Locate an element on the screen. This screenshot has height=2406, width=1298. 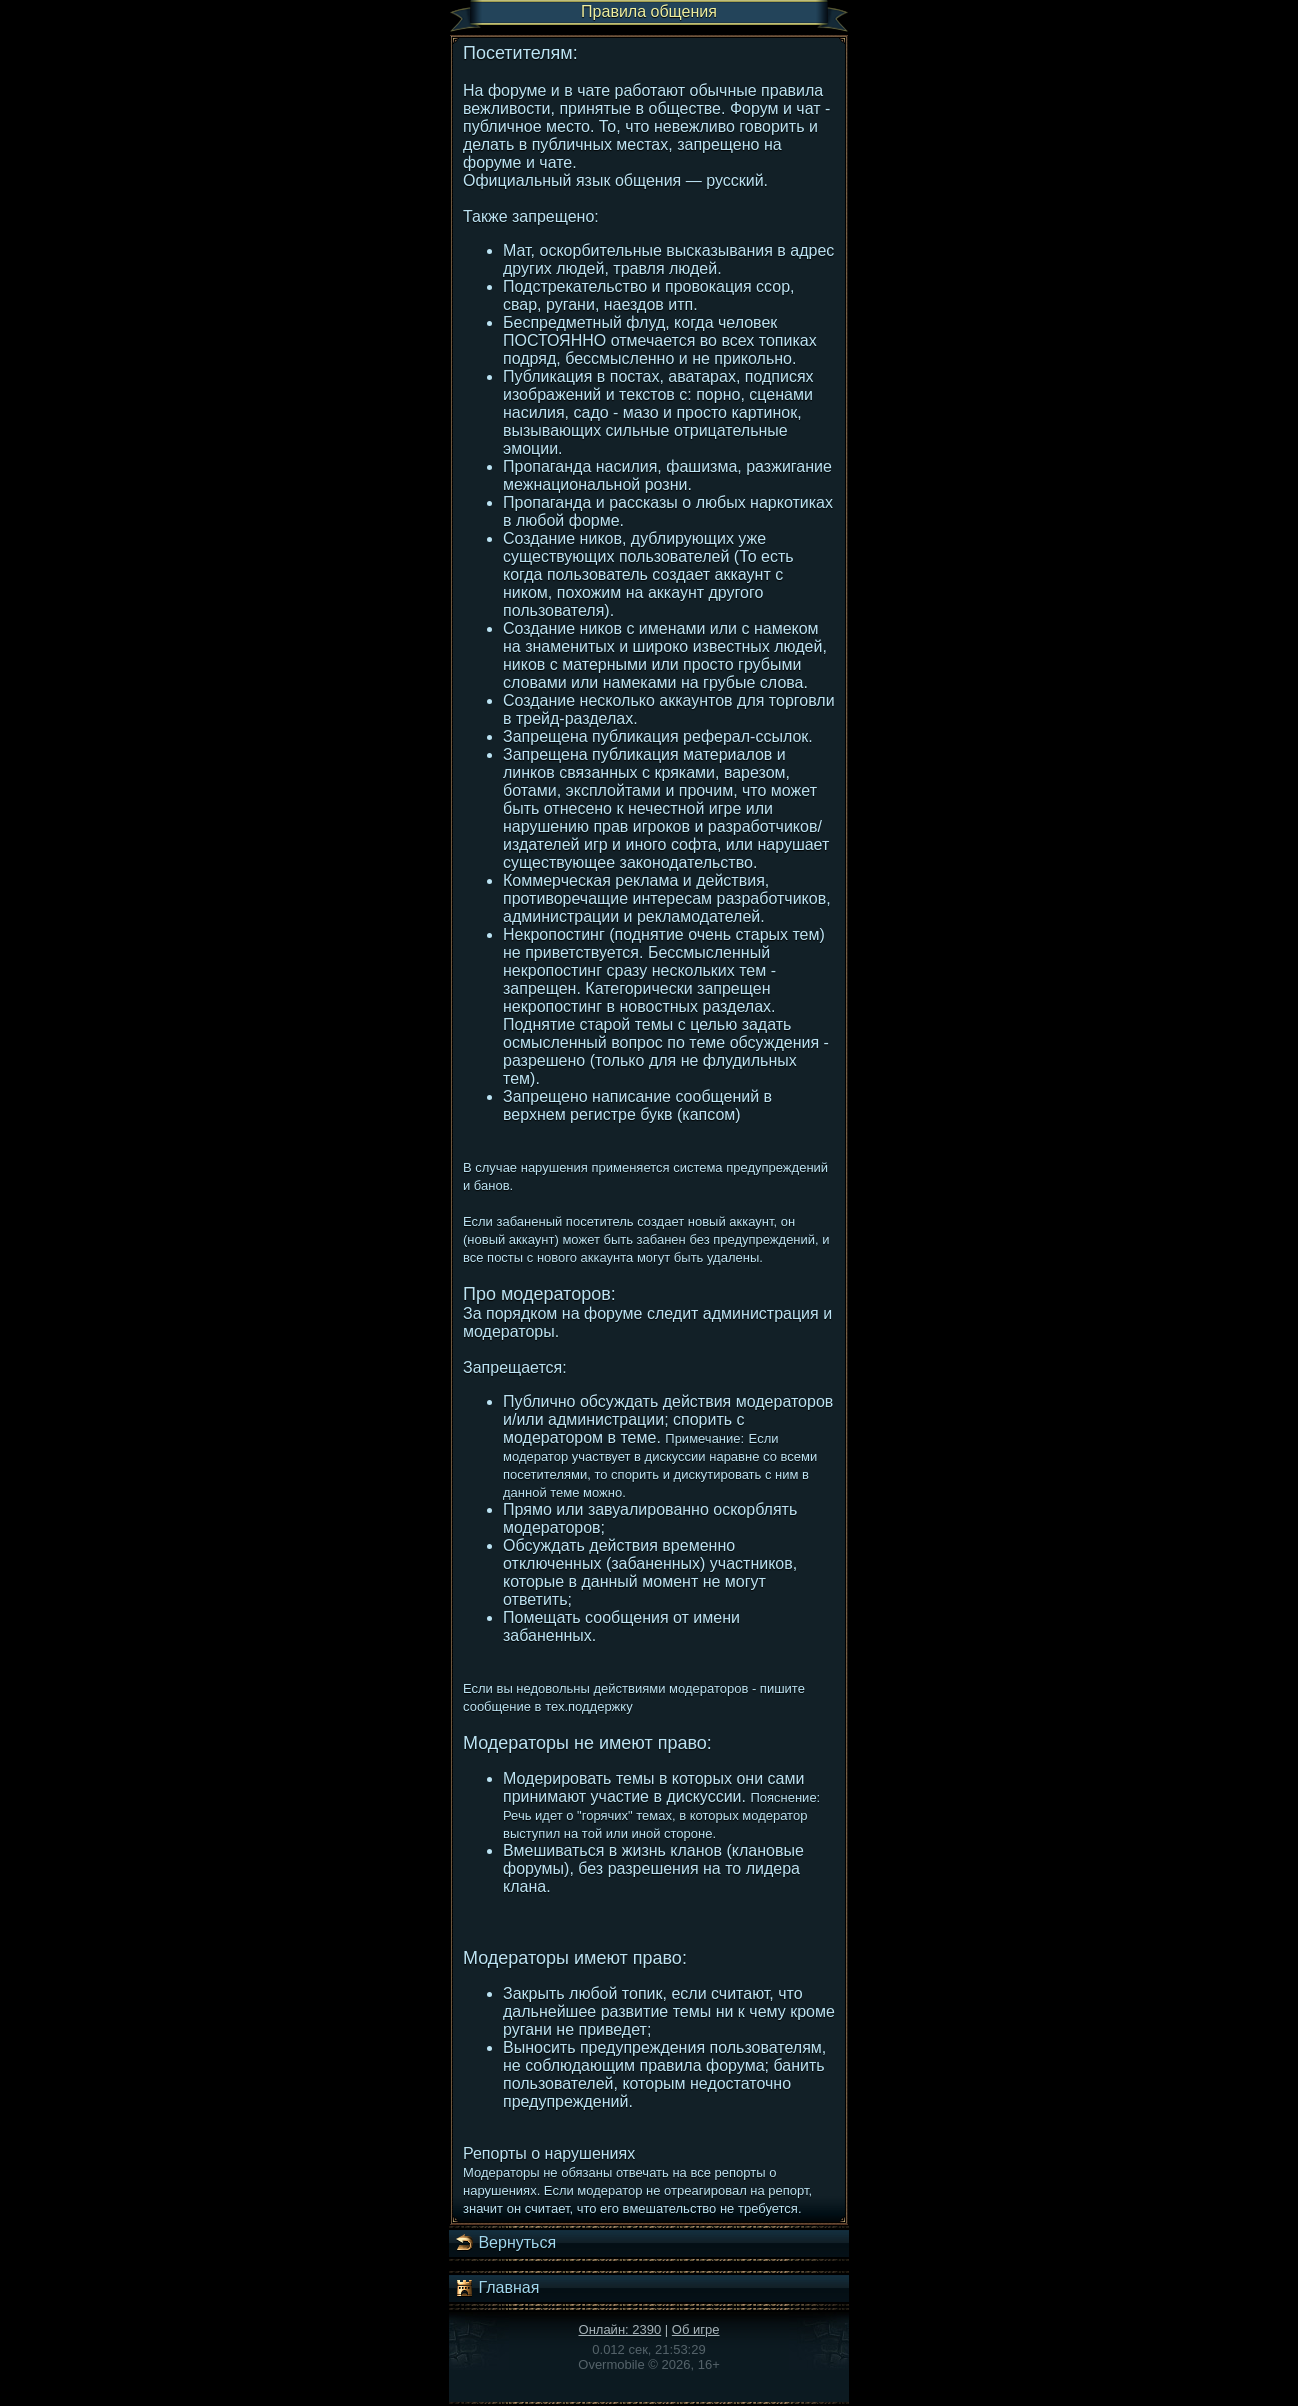
Об игре is located at coordinates (696, 2329).